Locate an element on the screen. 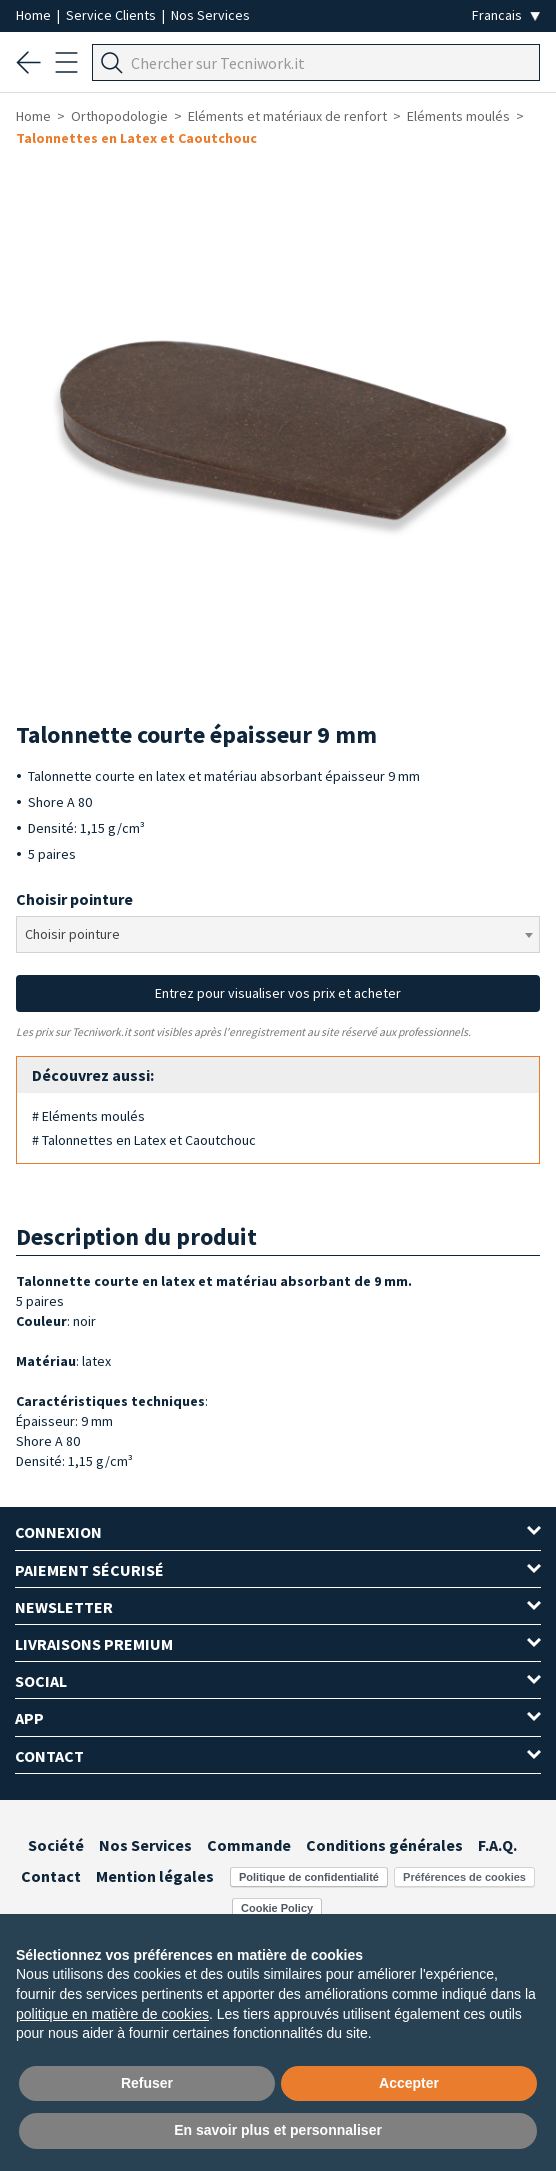 Image resolution: width=556 pixels, height=2171 pixels. Entrez pour visualiser vos prix et acheter is located at coordinates (278, 993).